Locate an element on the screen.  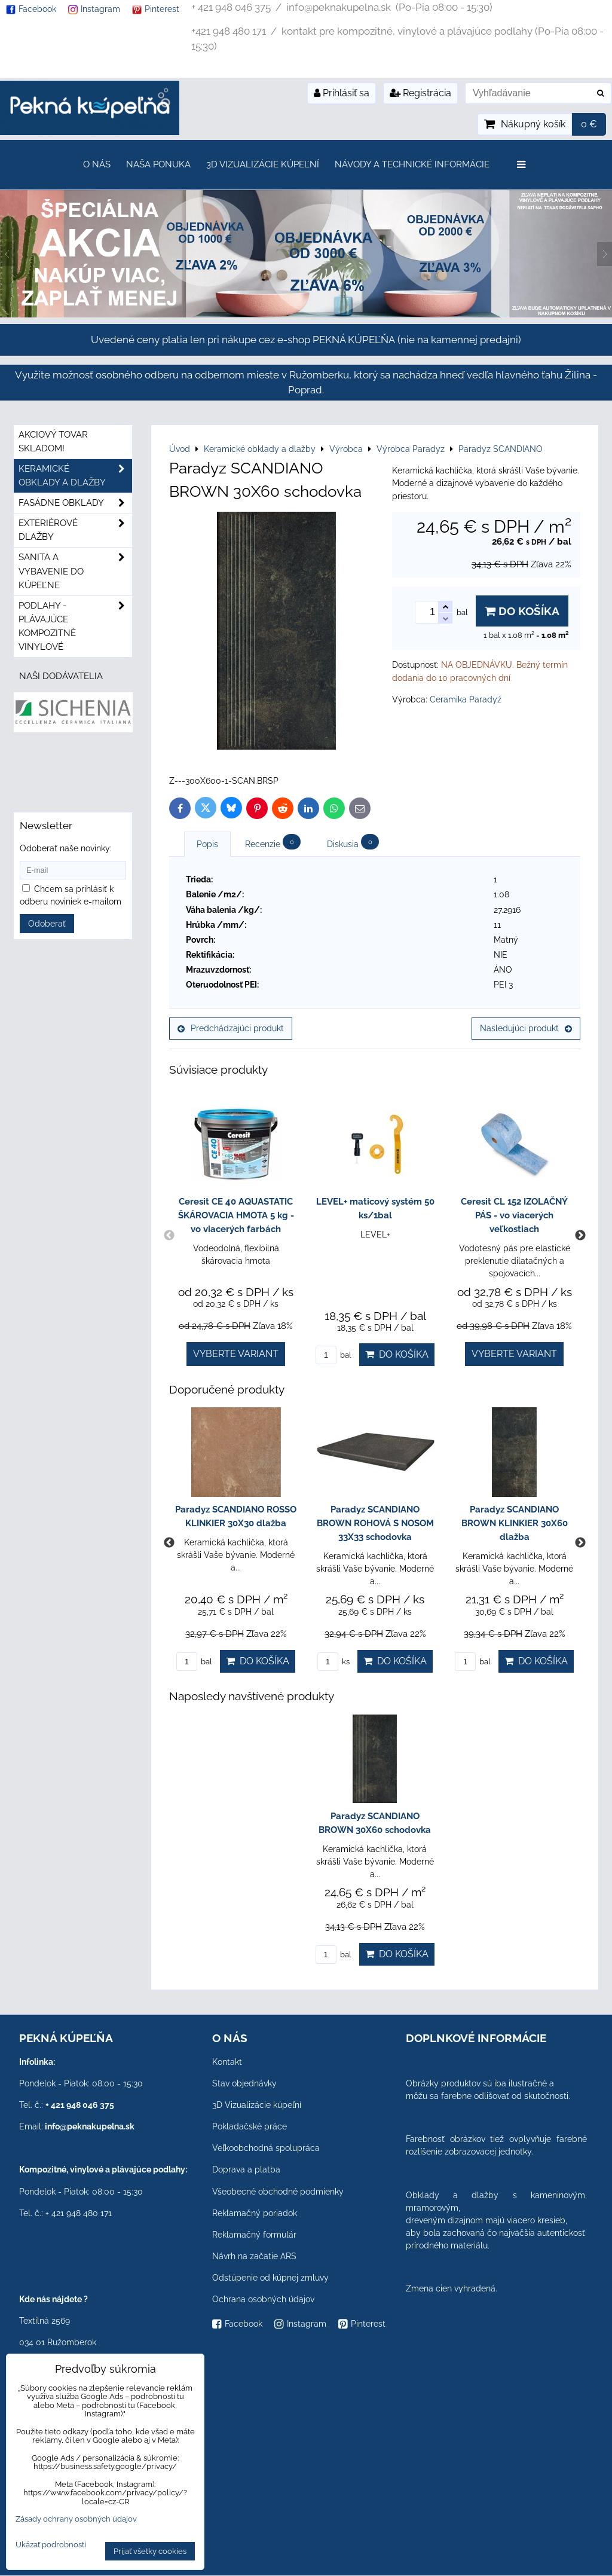
Paradyz SCANDIANO BROWN KLINKIER 30X60 dlažba is located at coordinates (514, 1523).